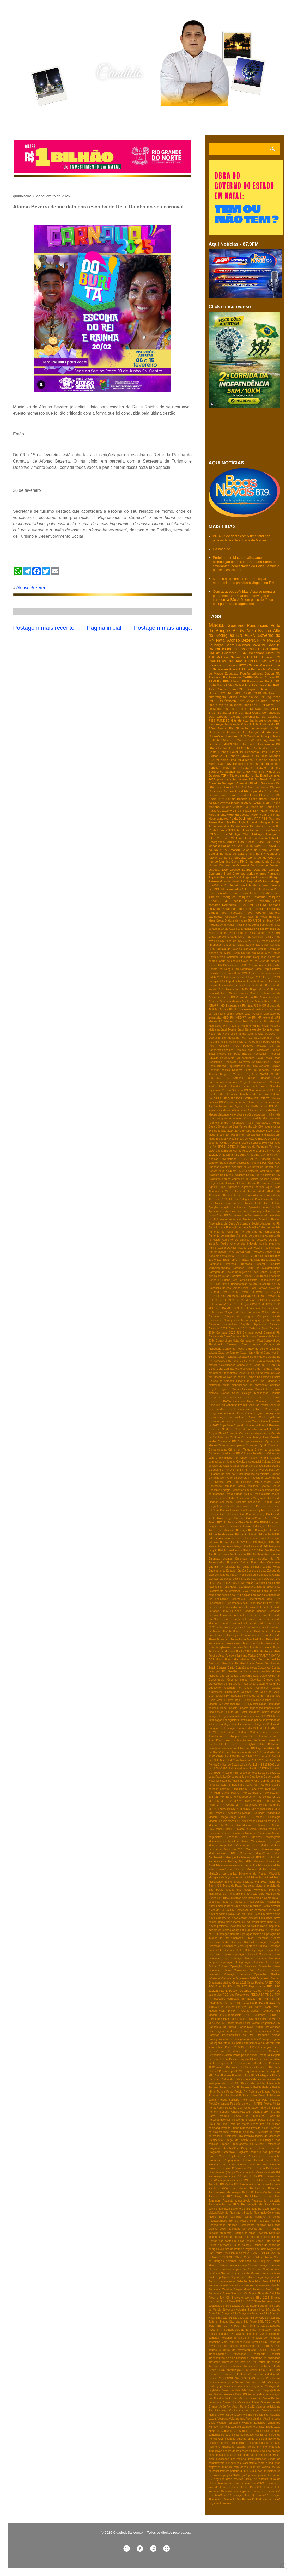 This screenshot has width=292, height=2576. I want to click on Leilão DETRAN, so click(260, 1768).